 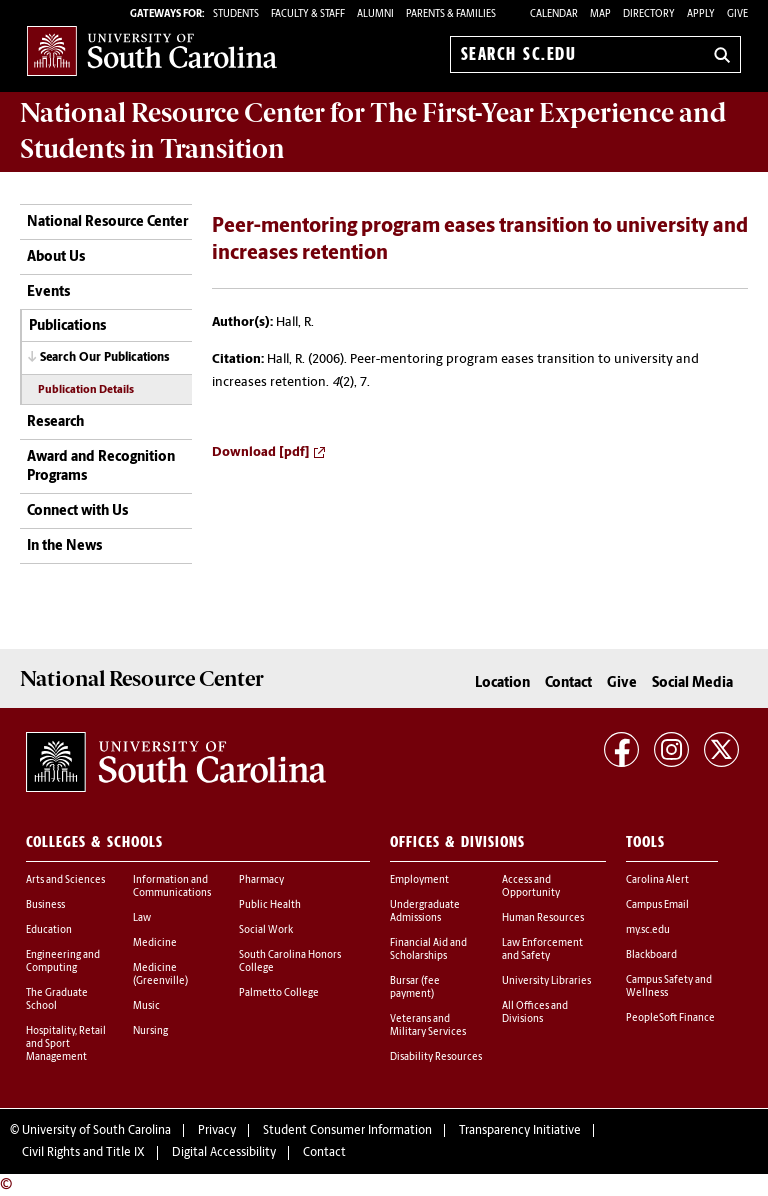 What do you see at coordinates (66, 1044) in the screenshot?
I see `Hospitality, Retail and Sport Management` at bounding box center [66, 1044].